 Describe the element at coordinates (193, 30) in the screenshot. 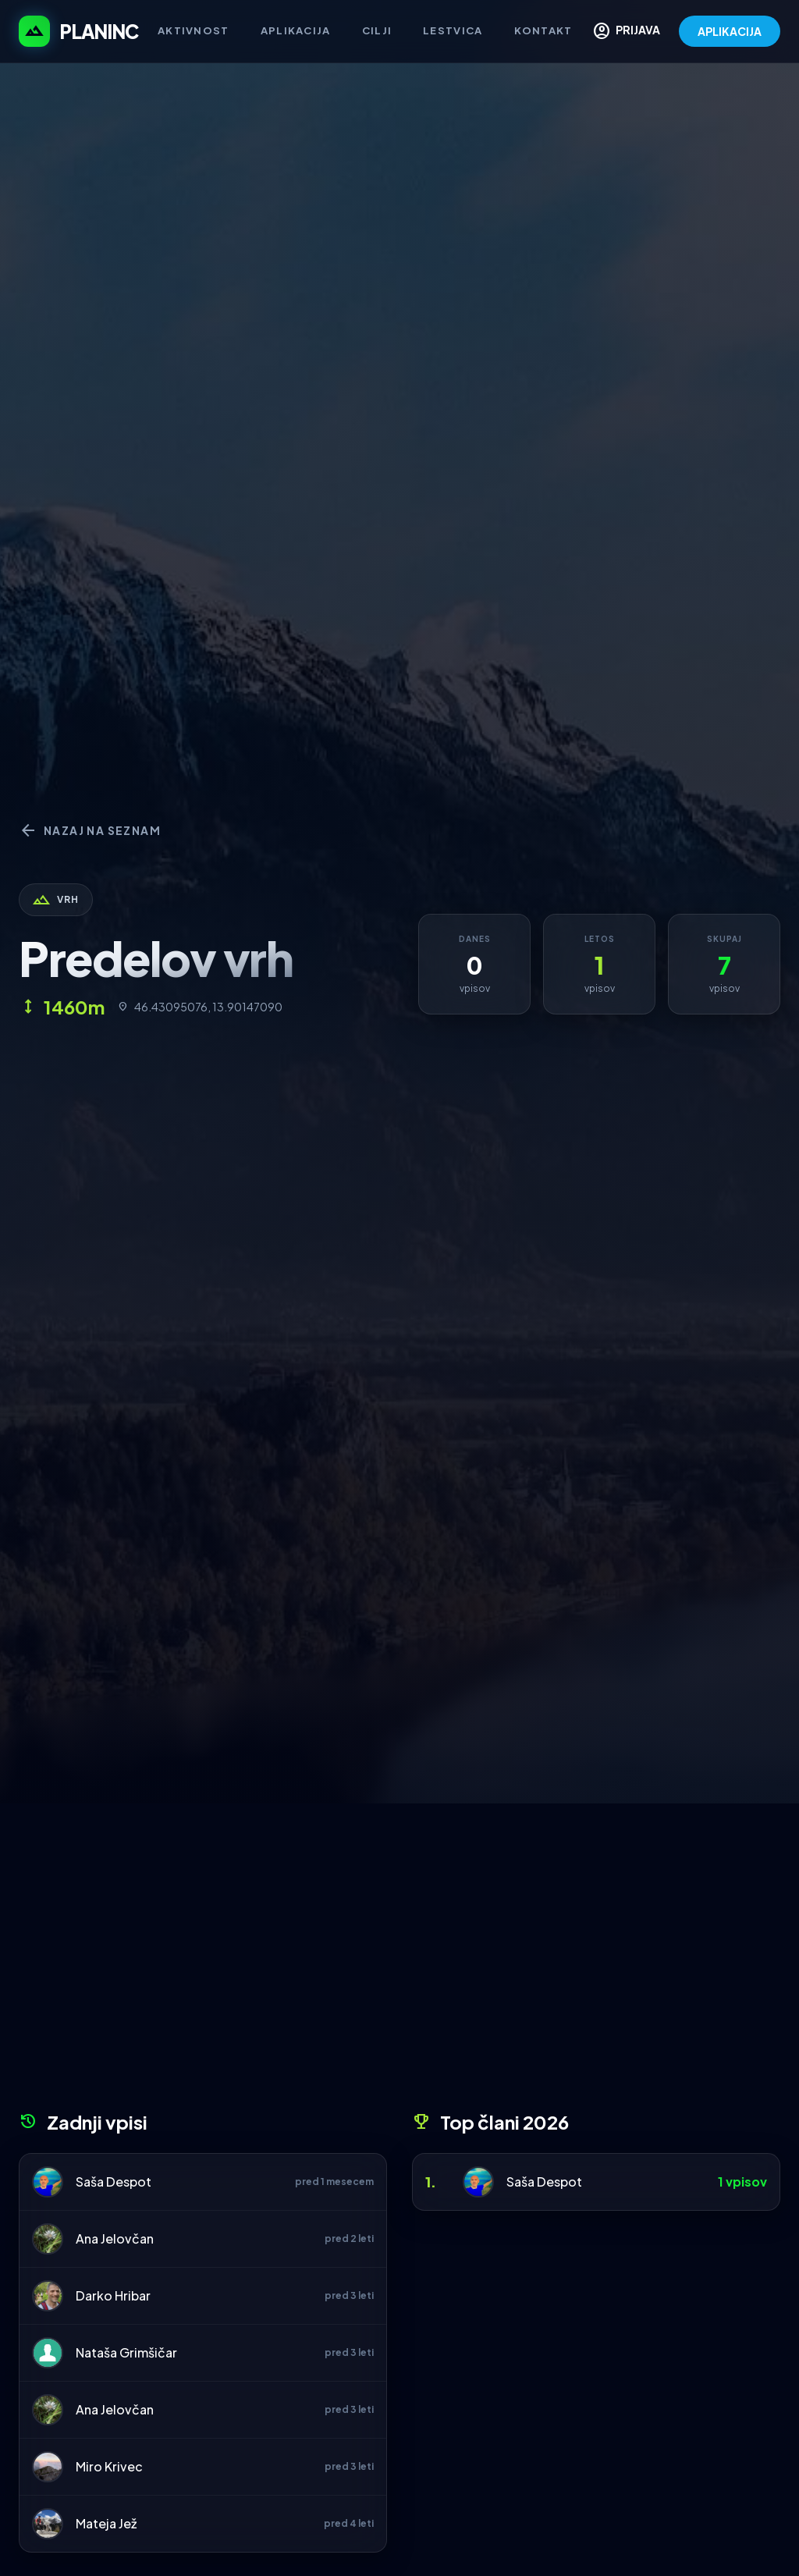

I see `Aktivnost` at that location.